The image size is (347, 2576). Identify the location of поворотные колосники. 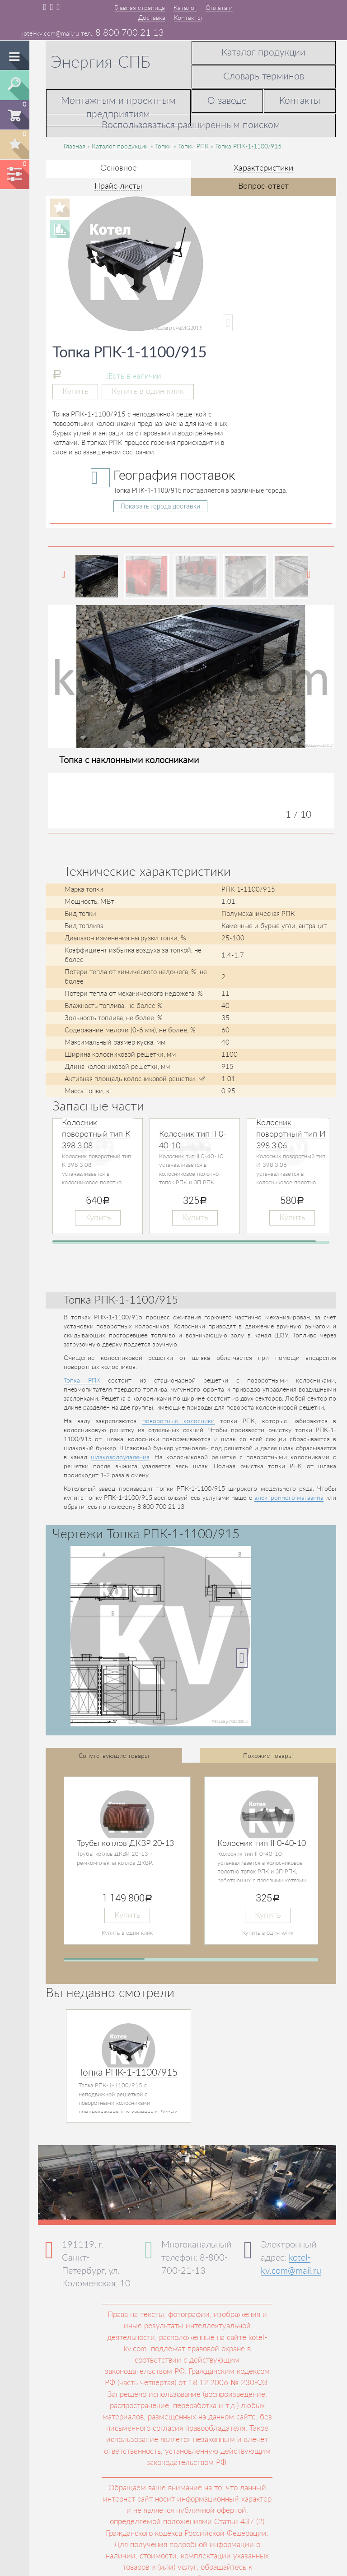
(178, 1421).